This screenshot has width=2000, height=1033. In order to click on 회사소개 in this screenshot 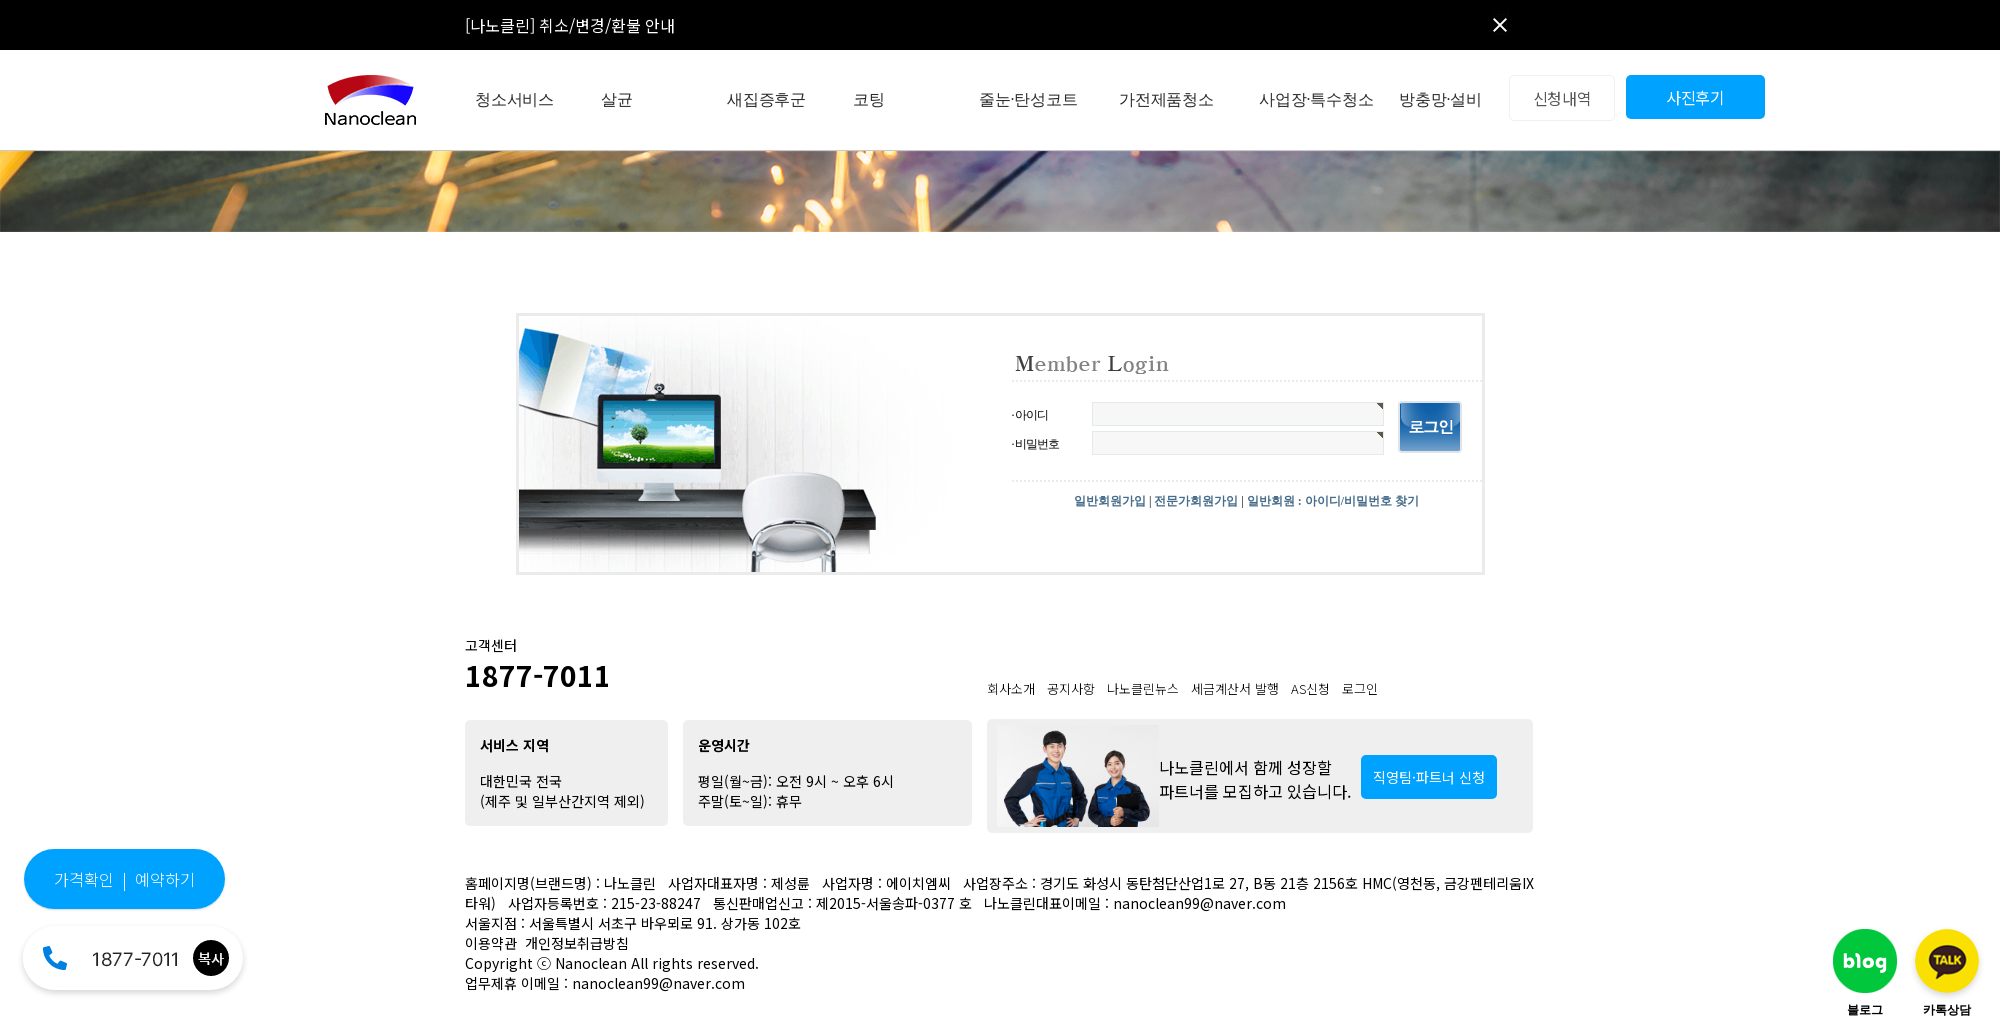, I will do `click(1011, 688)`.